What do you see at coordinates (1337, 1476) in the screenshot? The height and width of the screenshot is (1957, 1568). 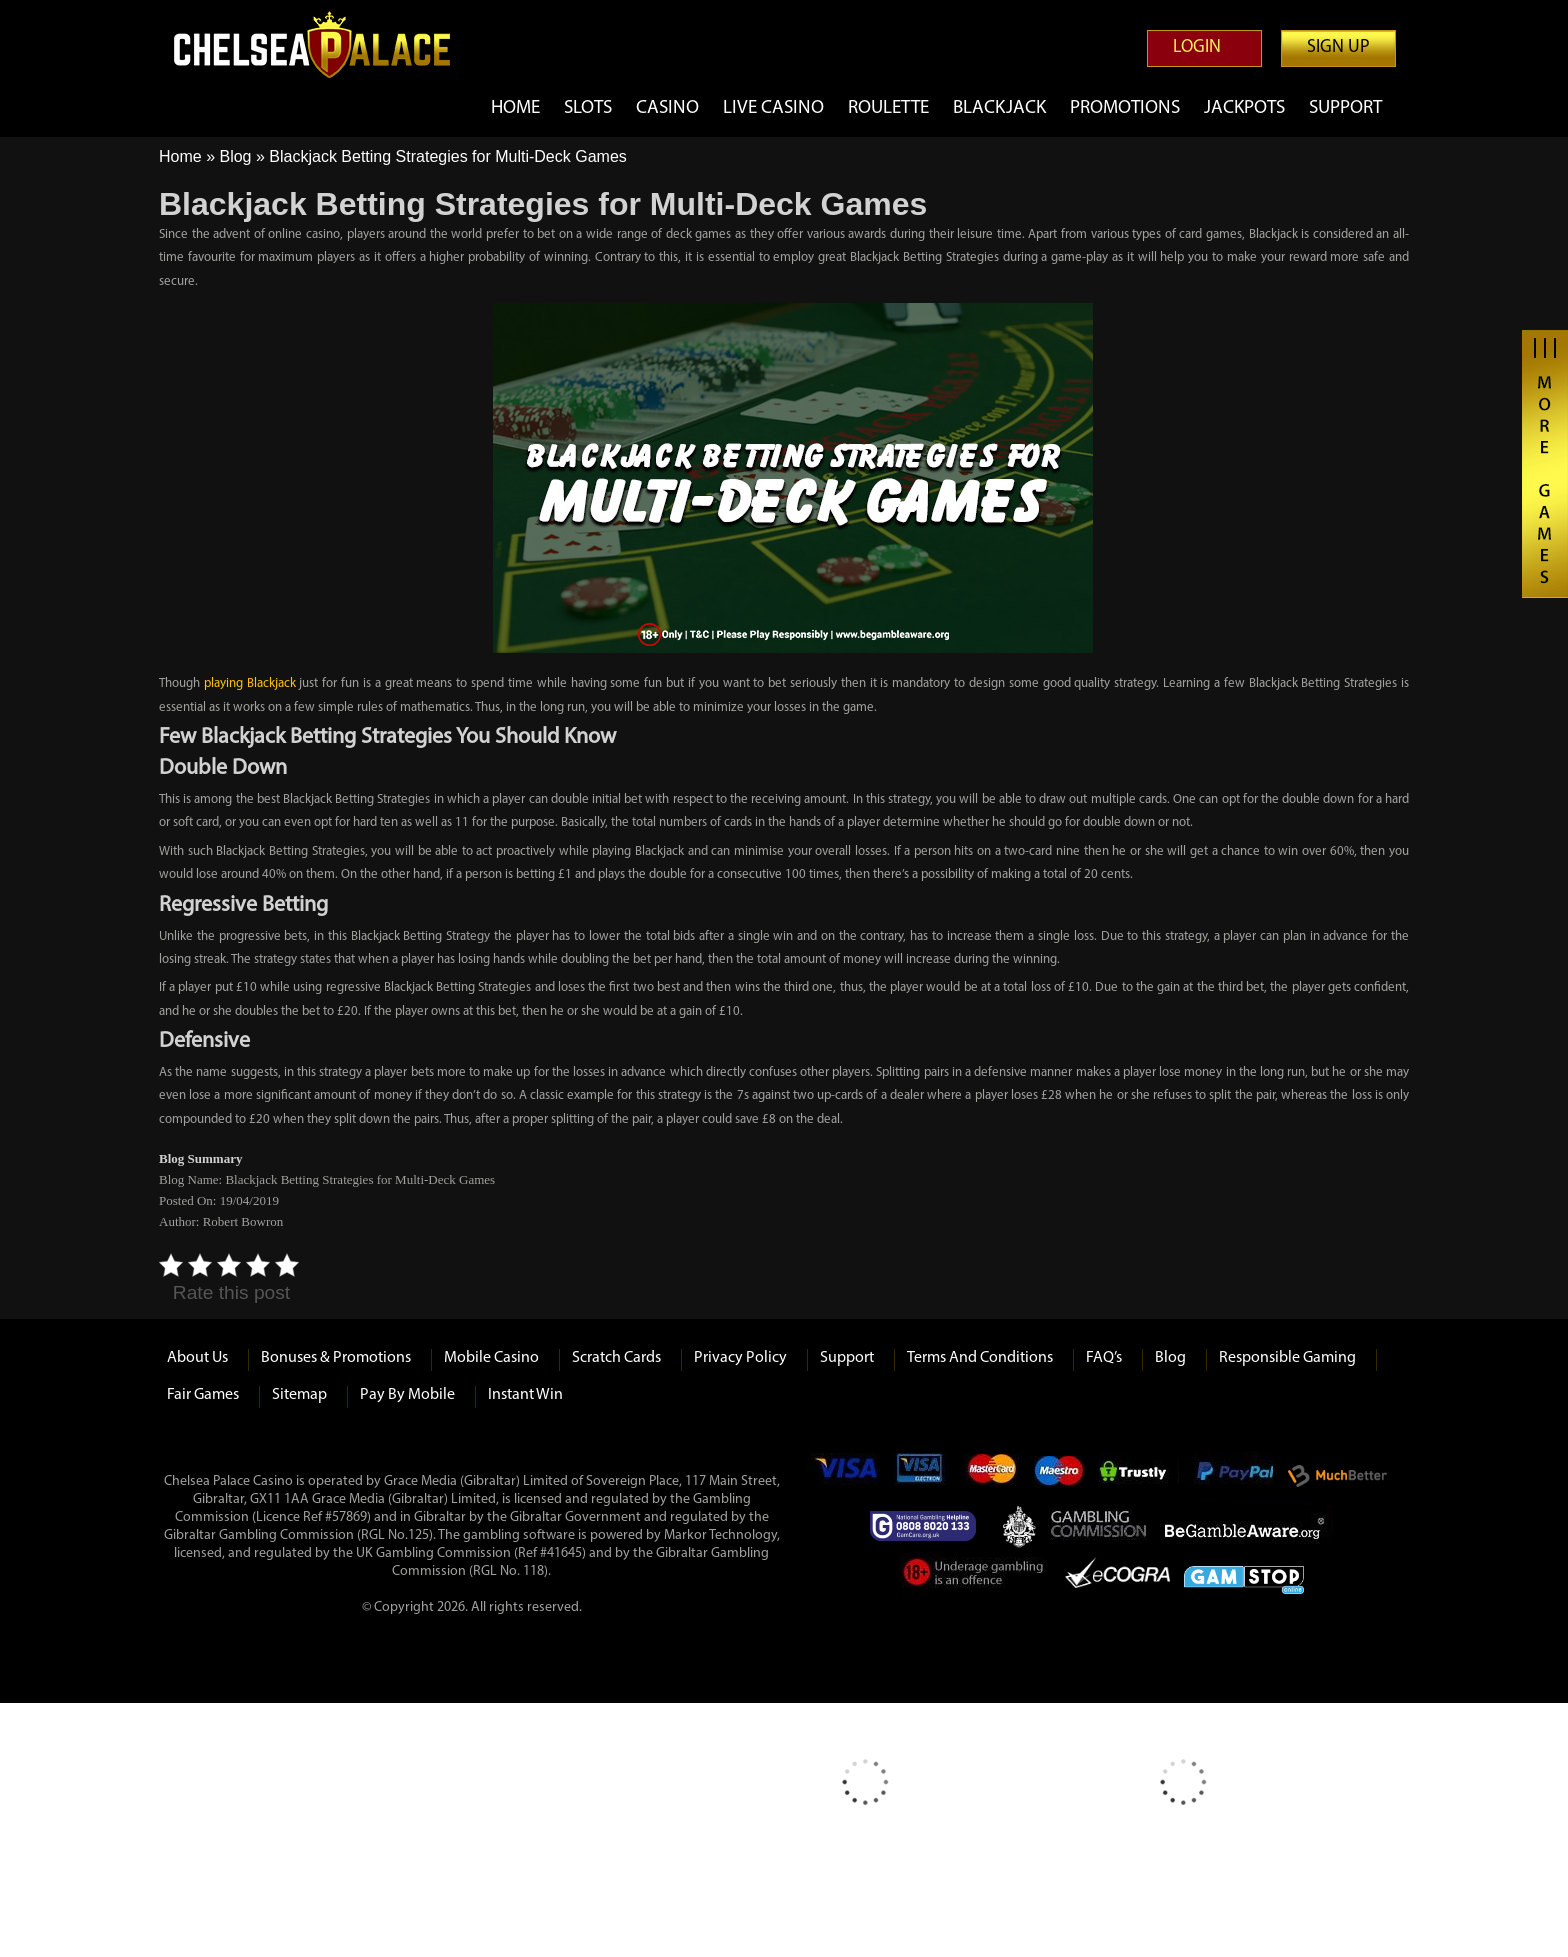 I see `Much Better` at bounding box center [1337, 1476].